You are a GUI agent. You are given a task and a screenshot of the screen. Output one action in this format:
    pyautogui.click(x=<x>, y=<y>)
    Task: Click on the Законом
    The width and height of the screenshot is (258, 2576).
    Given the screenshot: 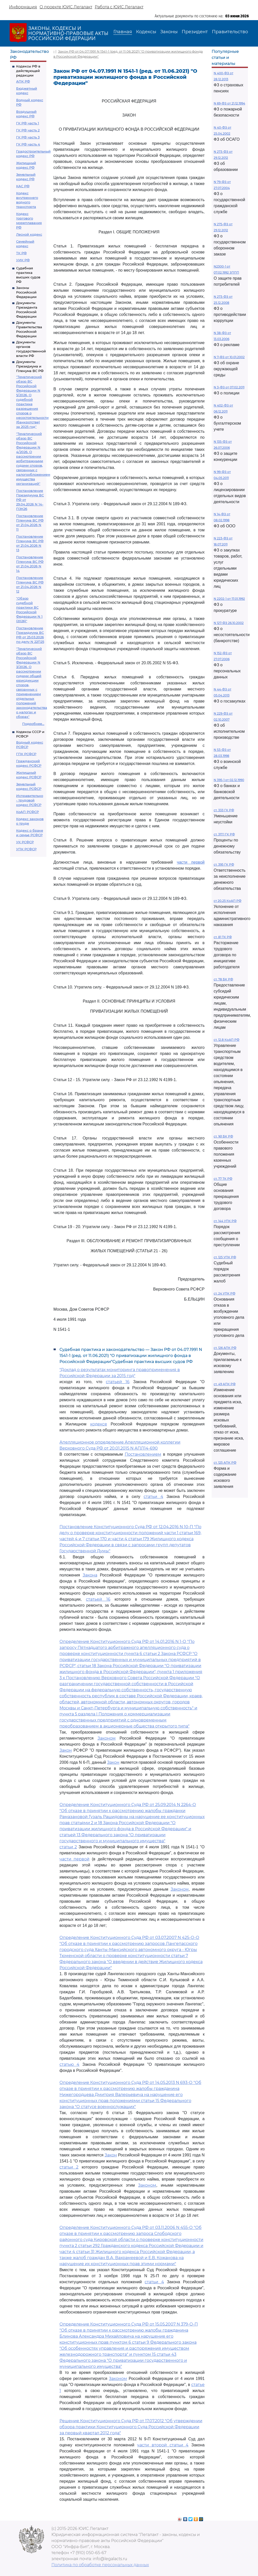 What is the action you would take?
    pyautogui.click(x=107, y=1738)
    